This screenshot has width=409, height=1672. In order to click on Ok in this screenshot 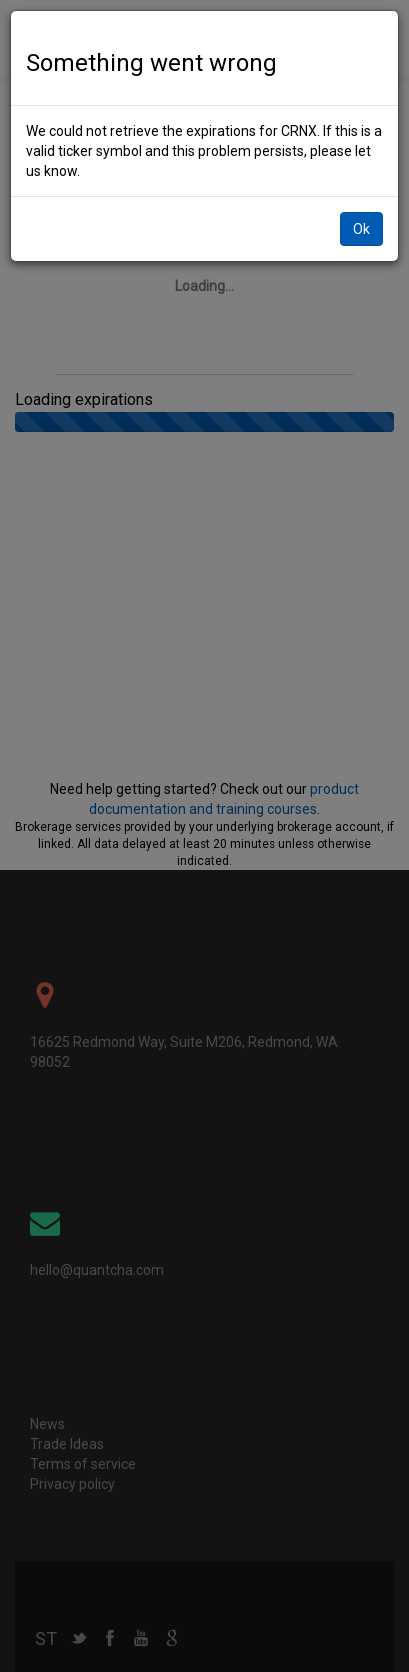, I will do `click(361, 213)`.